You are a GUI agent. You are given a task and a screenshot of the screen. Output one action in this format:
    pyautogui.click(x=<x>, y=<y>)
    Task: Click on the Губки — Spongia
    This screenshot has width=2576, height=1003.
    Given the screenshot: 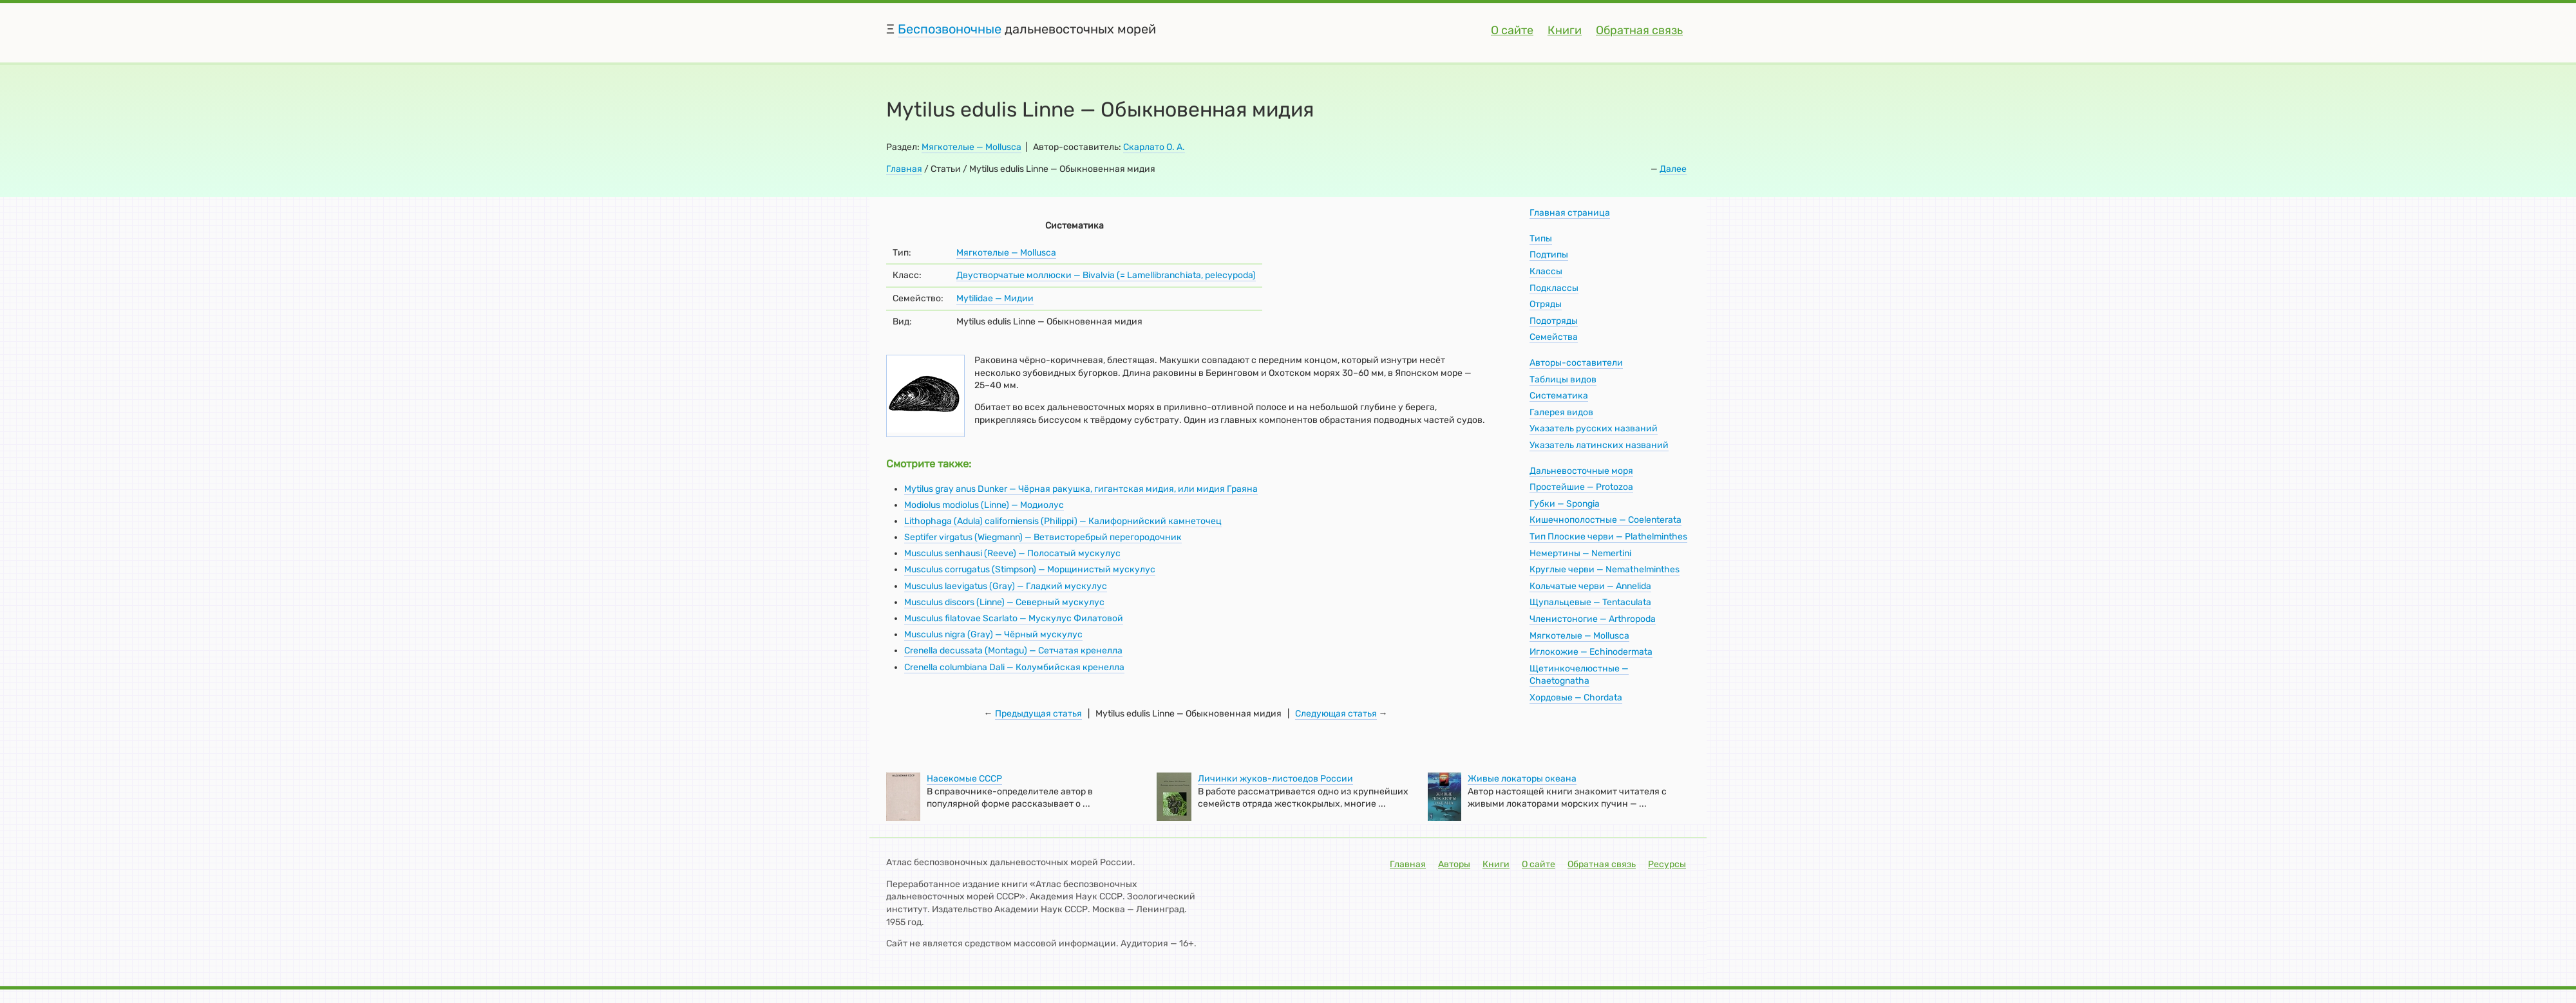 What is the action you would take?
    pyautogui.click(x=1565, y=503)
    